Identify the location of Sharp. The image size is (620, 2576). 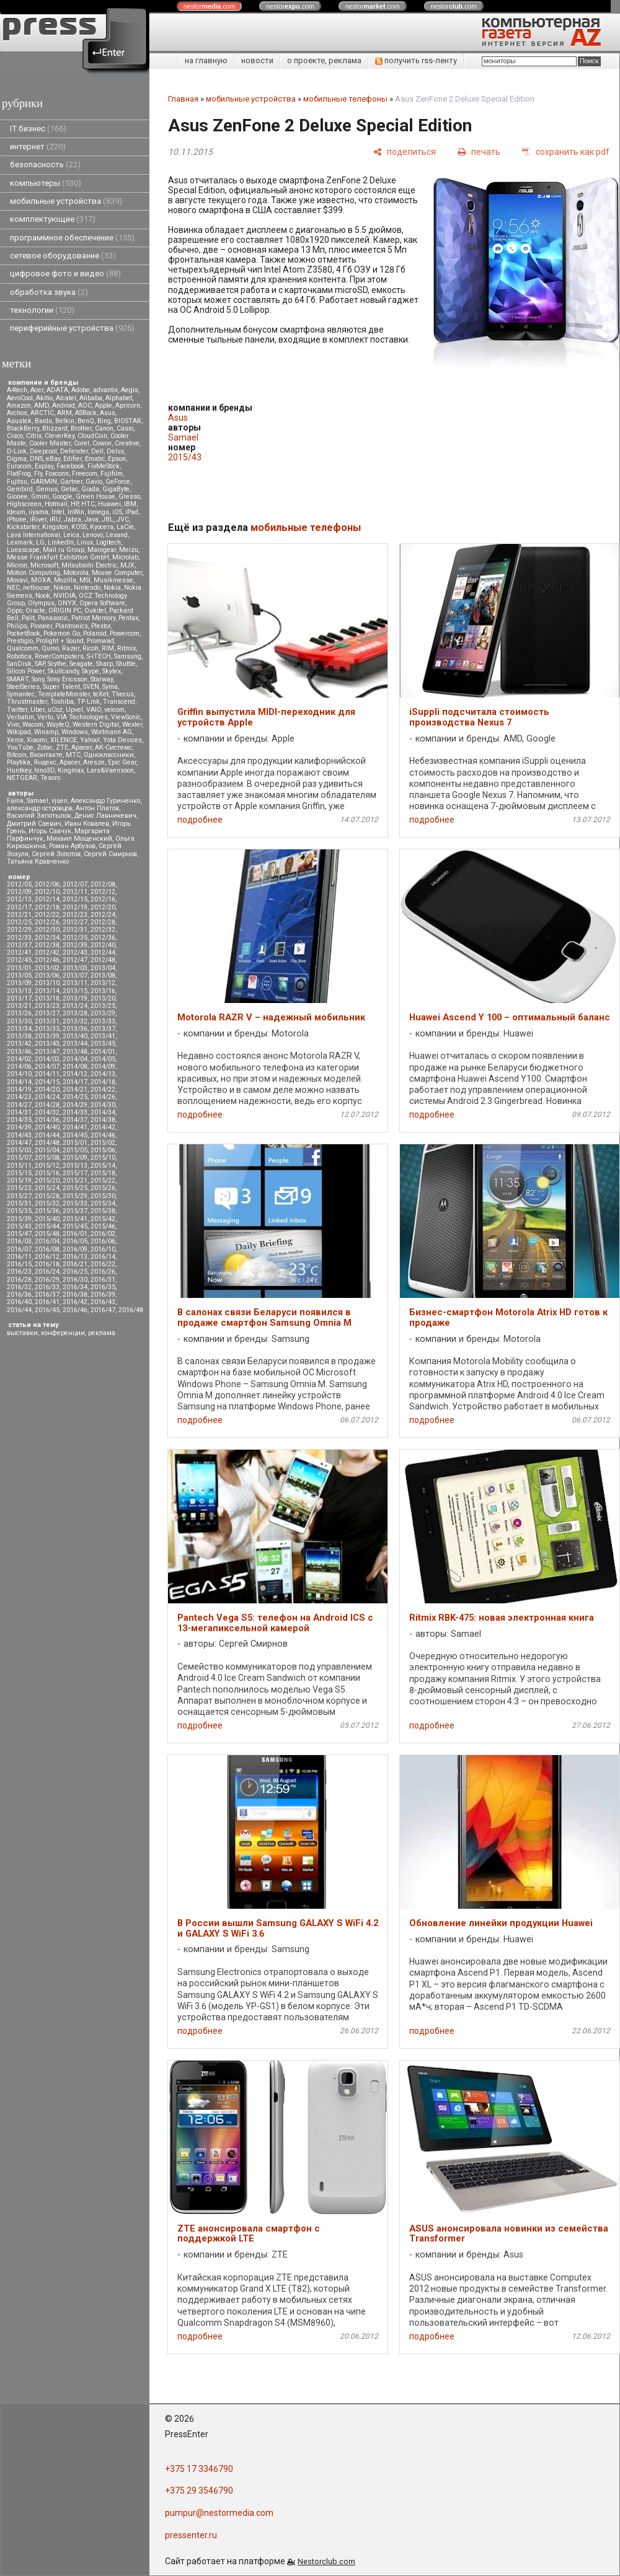
(104, 664).